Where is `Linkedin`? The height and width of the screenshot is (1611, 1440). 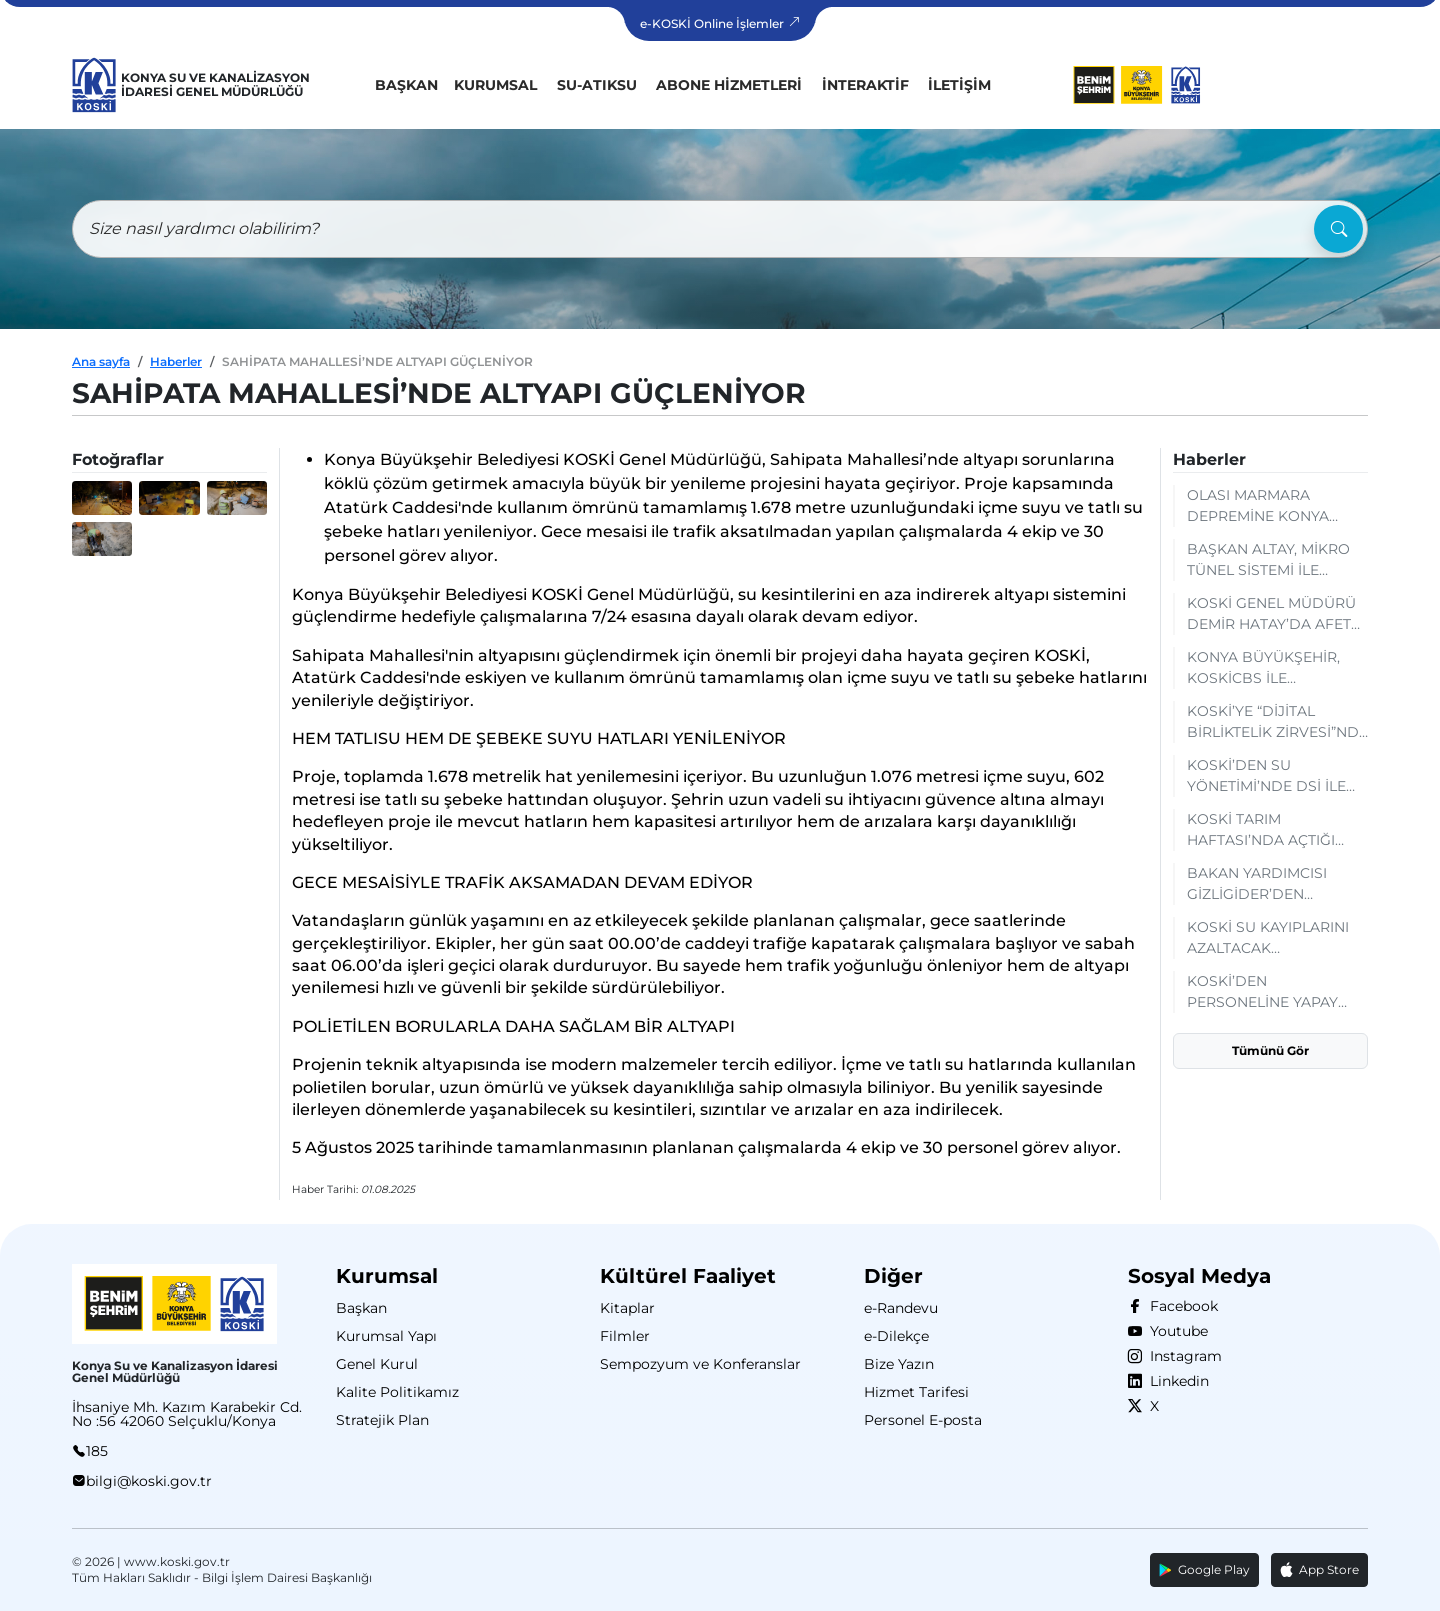
Linkedin is located at coordinates (1175, 1381).